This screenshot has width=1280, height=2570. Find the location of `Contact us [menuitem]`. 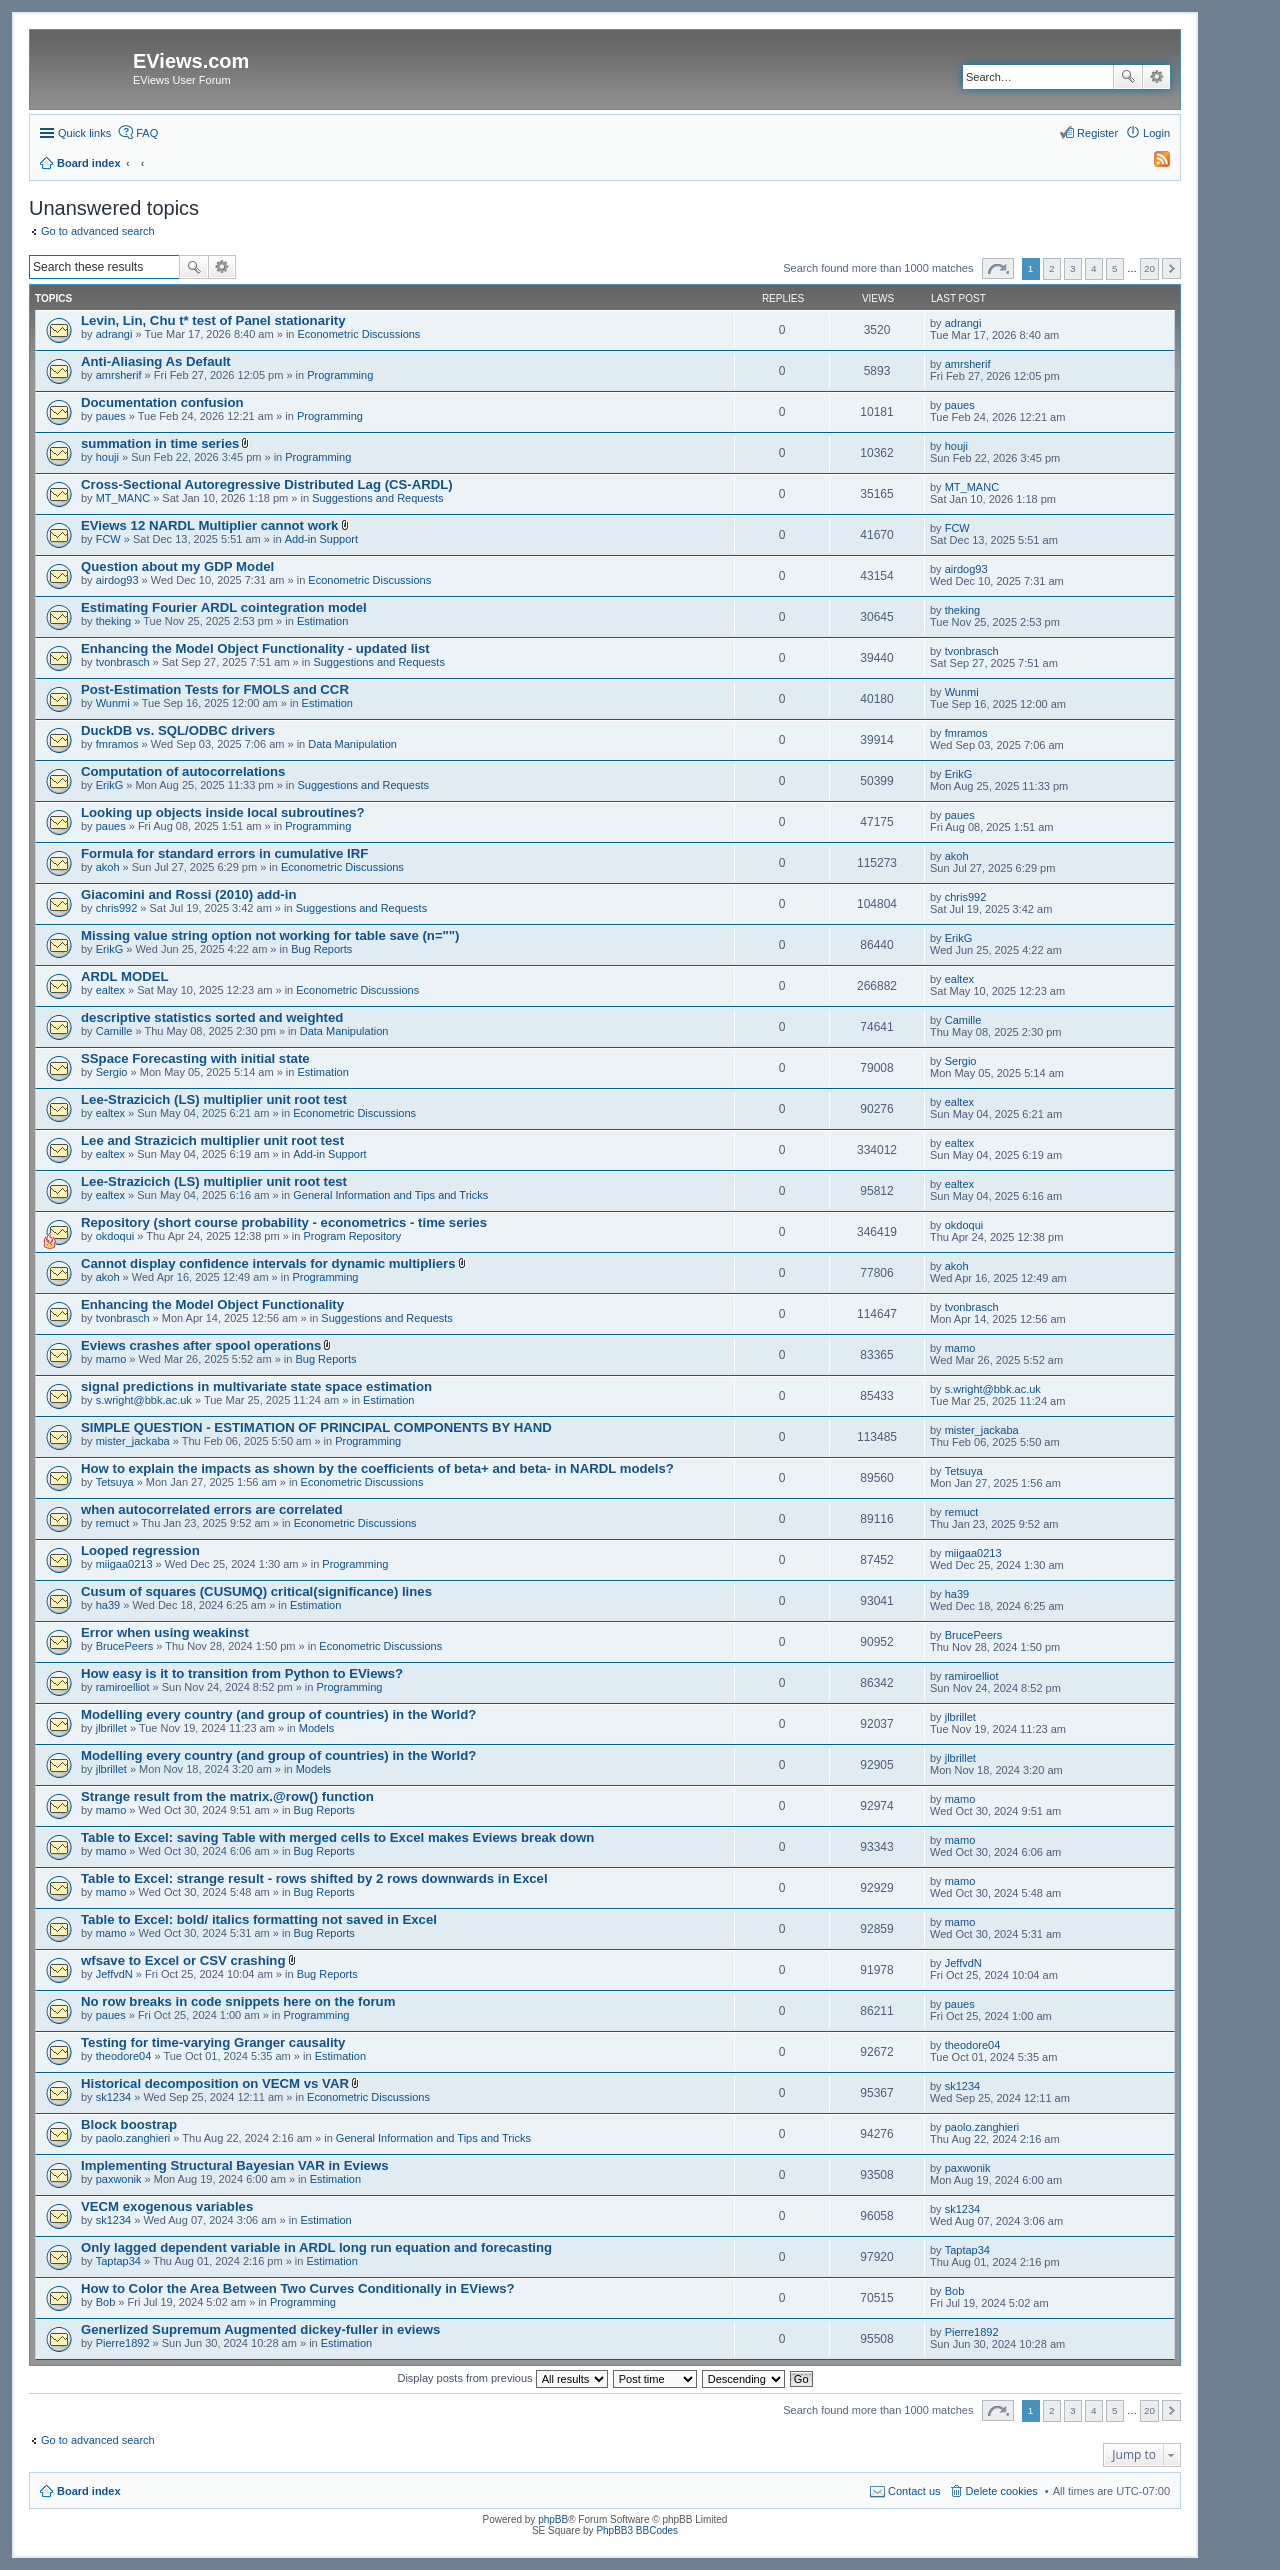

Contact us [menuitem] is located at coordinates (914, 2491).